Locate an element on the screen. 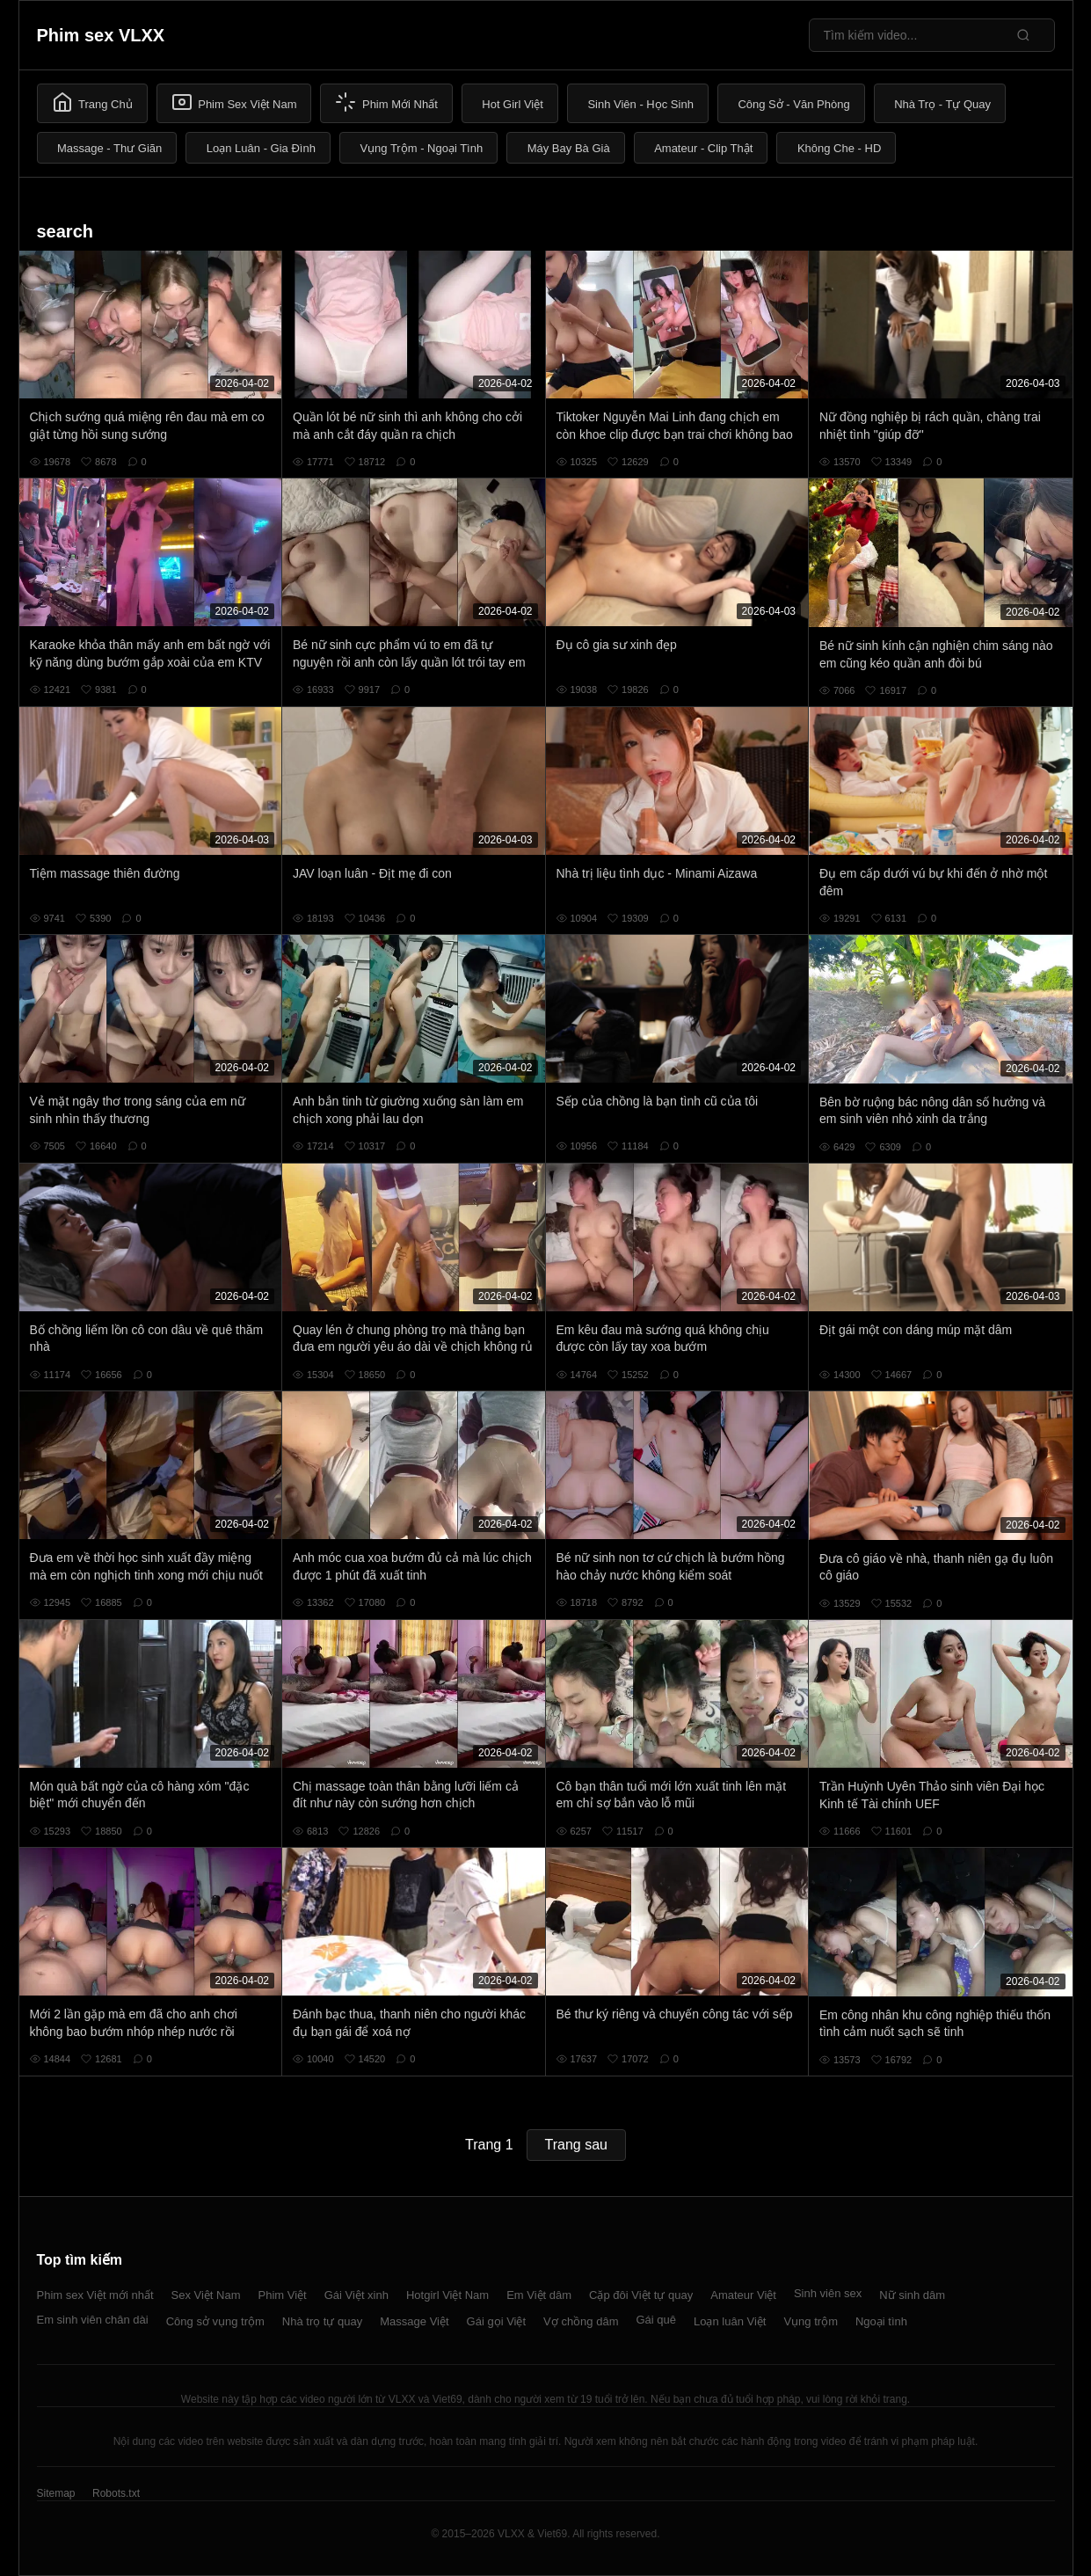  Sinh viên sex is located at coordinates (828, 2293).